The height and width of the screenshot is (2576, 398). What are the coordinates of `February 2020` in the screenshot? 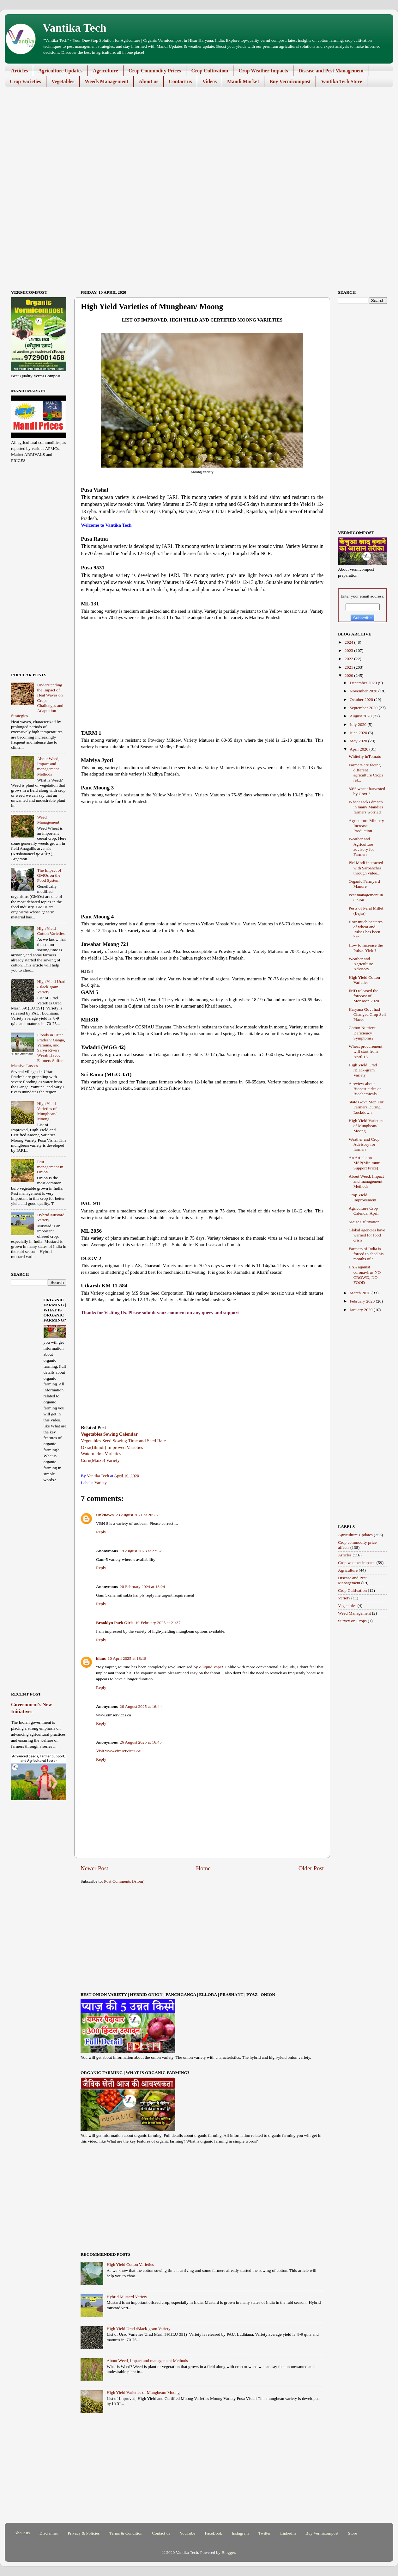 It's located at (363, 1301).